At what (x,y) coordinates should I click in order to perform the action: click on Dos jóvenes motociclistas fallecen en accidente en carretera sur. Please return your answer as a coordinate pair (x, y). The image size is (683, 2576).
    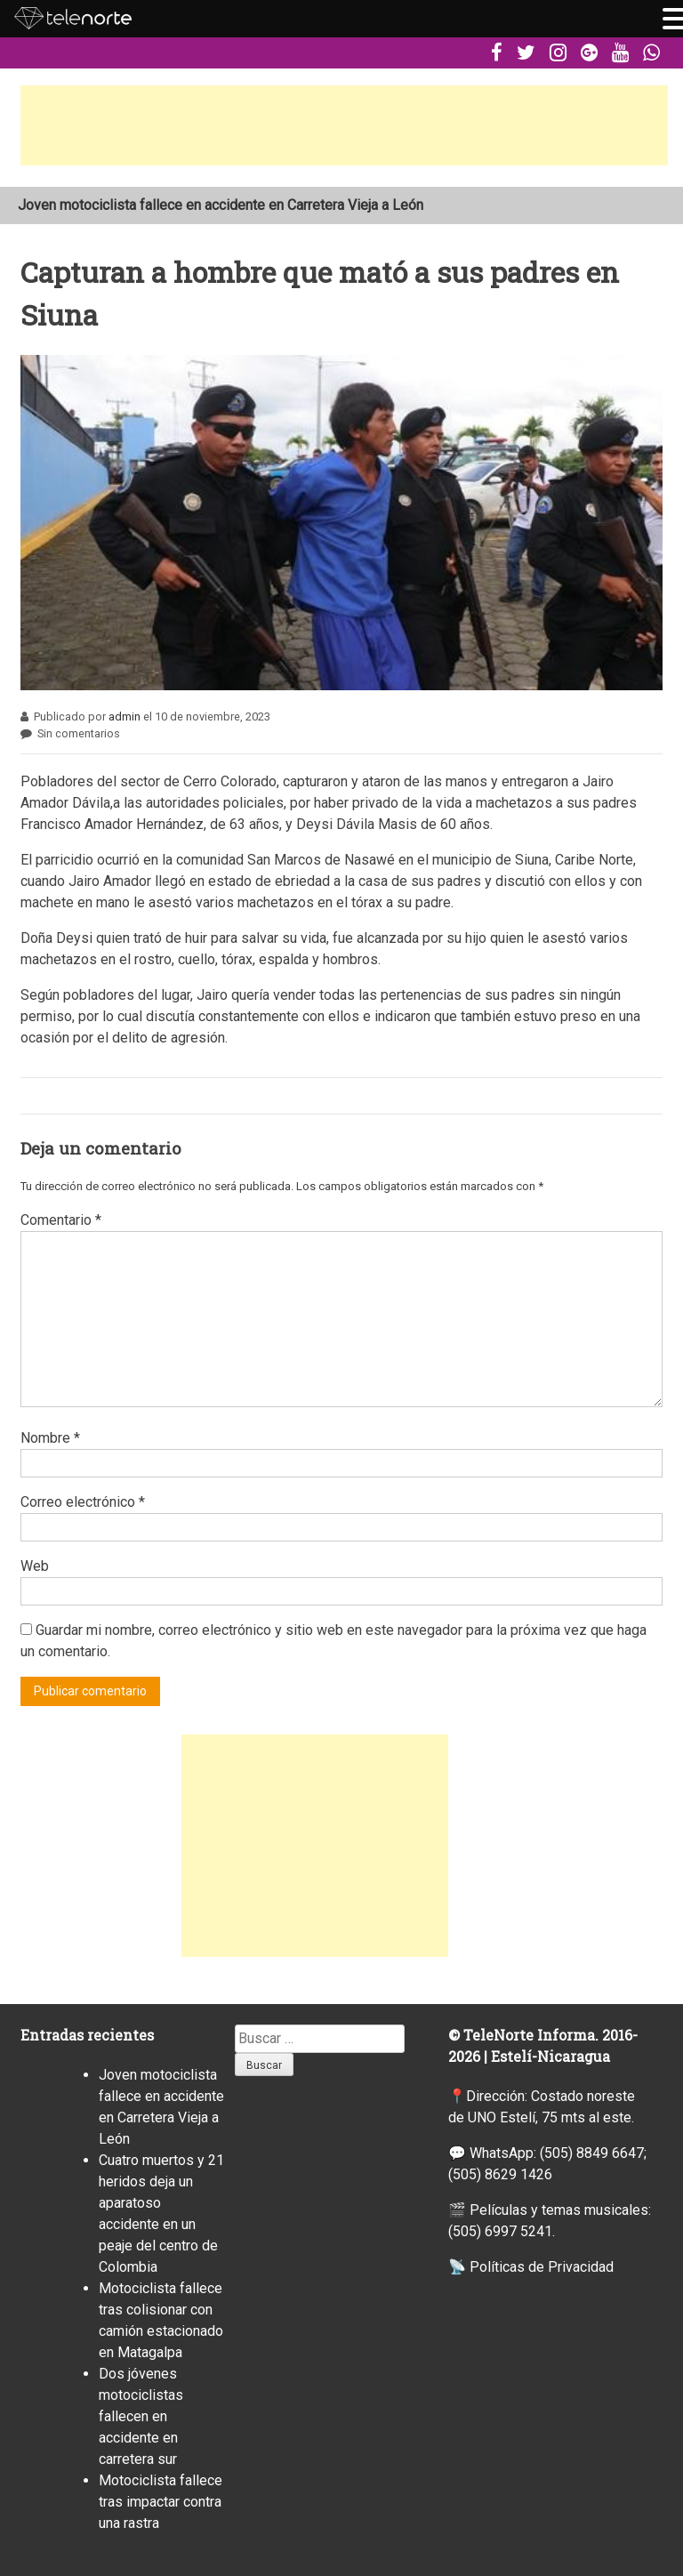
    Looking at the image, I should click on (141, 2416).